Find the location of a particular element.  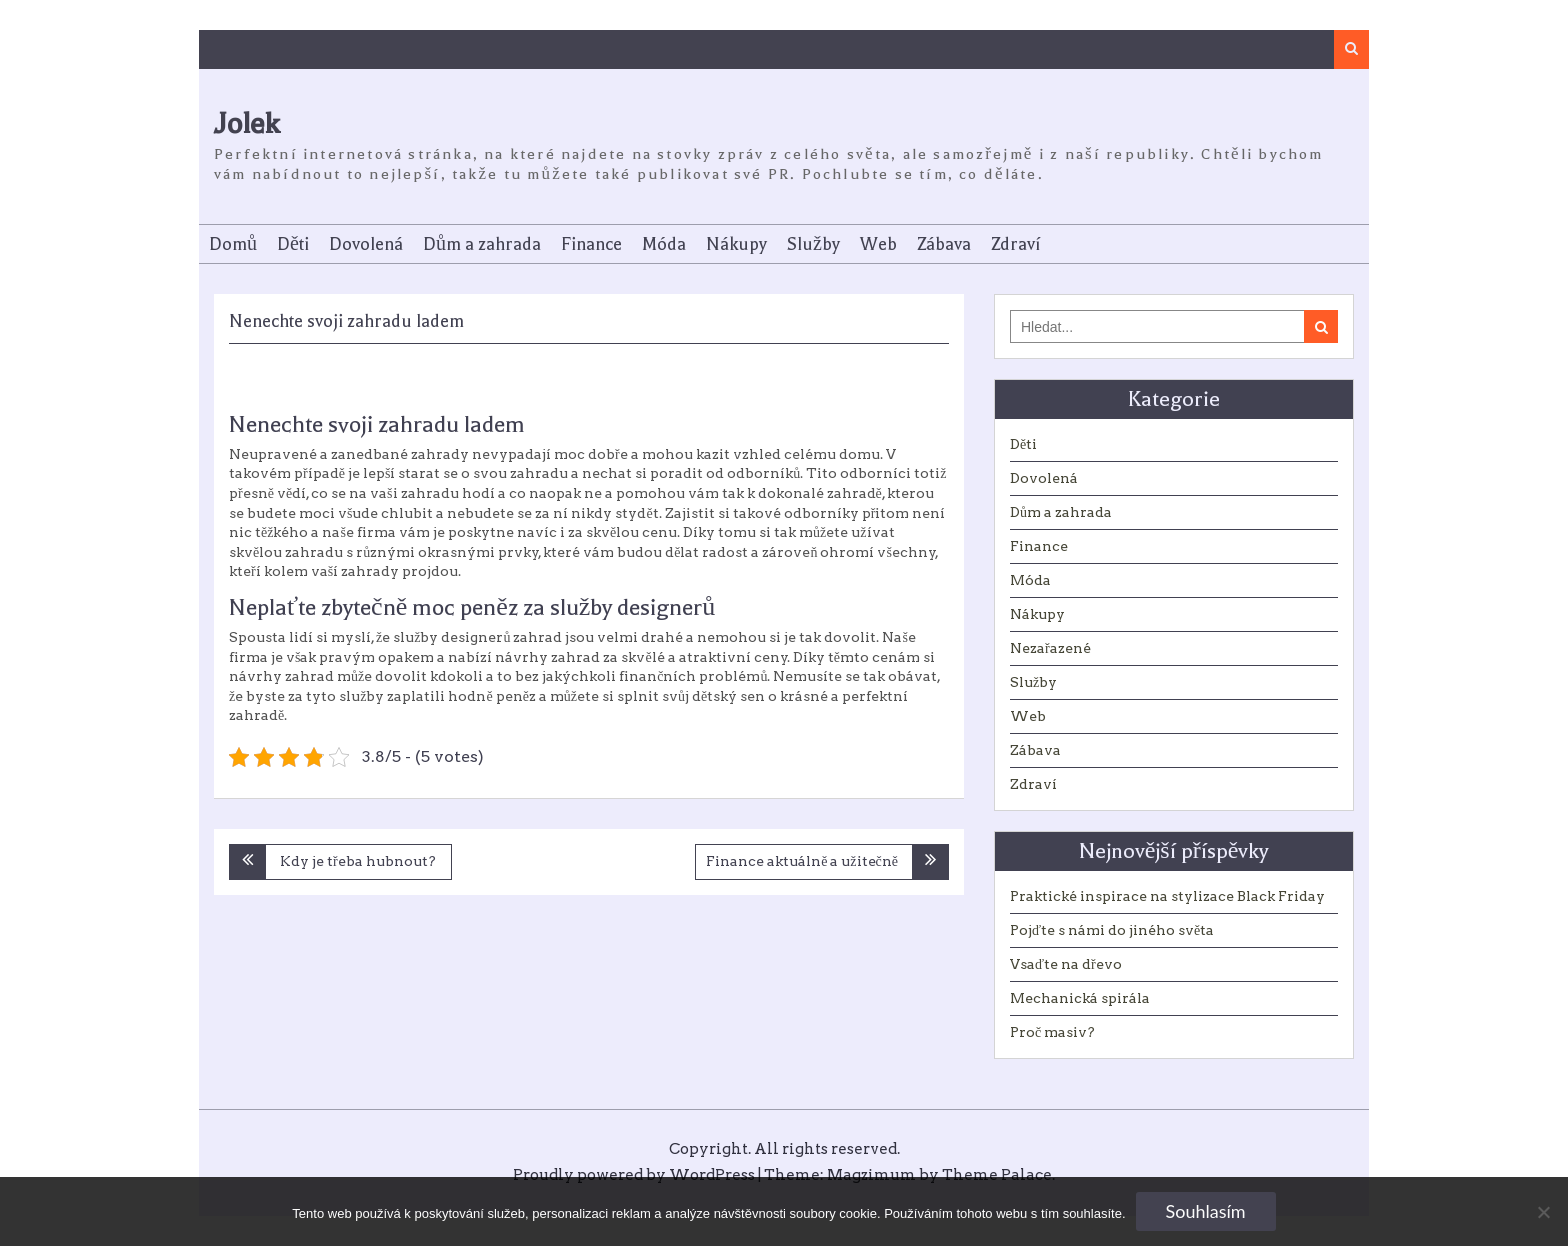

Zábava is located at coordinates (944, 244).